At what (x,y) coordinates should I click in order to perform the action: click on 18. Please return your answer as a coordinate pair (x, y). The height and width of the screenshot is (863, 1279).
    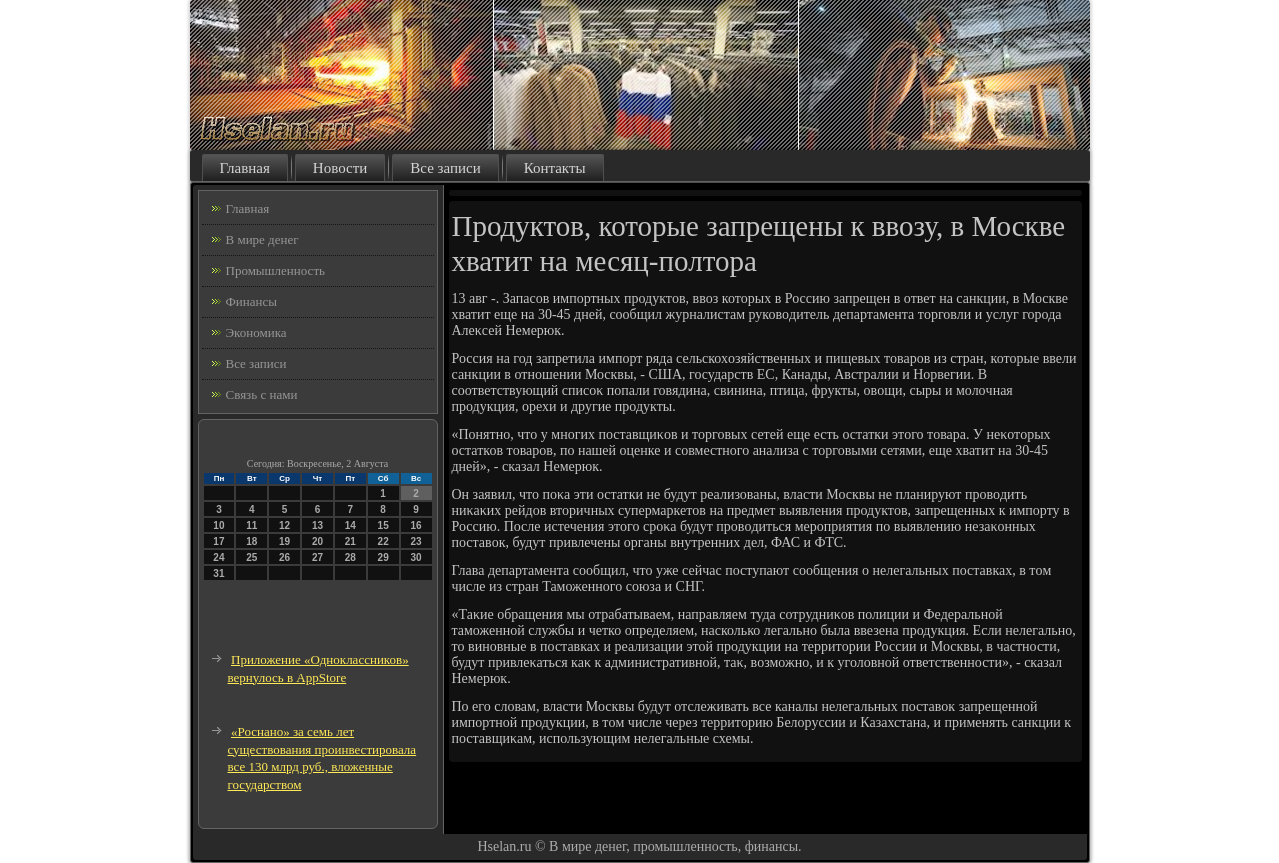
    Looking at the image, I should click on (251, 541).